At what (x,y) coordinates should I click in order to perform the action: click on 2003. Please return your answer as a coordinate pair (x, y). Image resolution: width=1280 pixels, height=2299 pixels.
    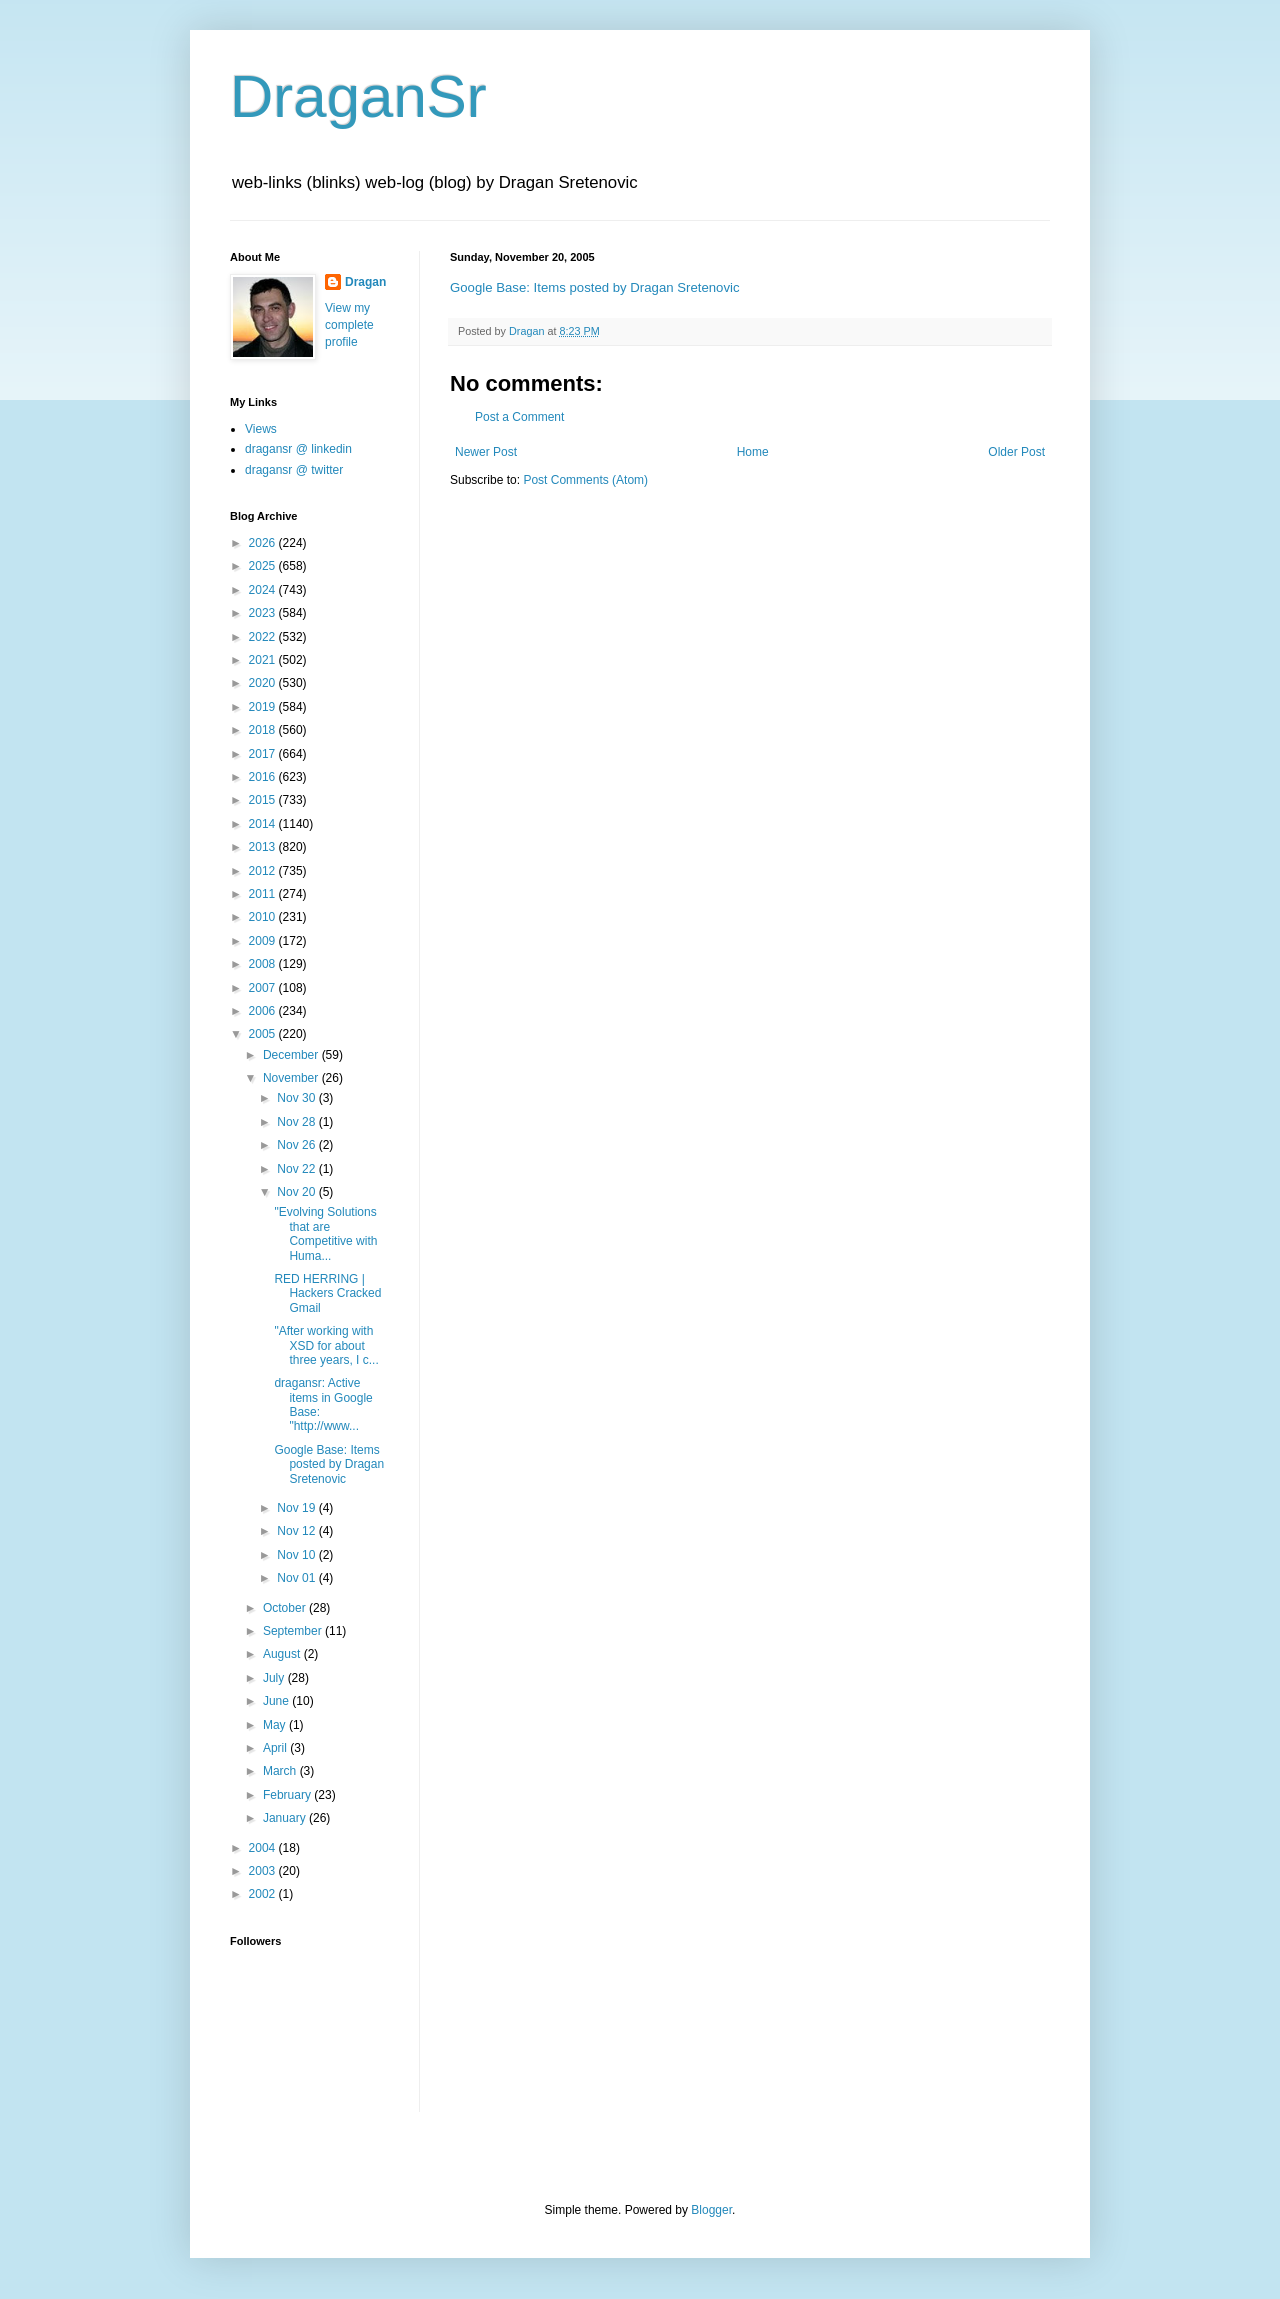
    Looking at the image, I should click on (264, 1871).